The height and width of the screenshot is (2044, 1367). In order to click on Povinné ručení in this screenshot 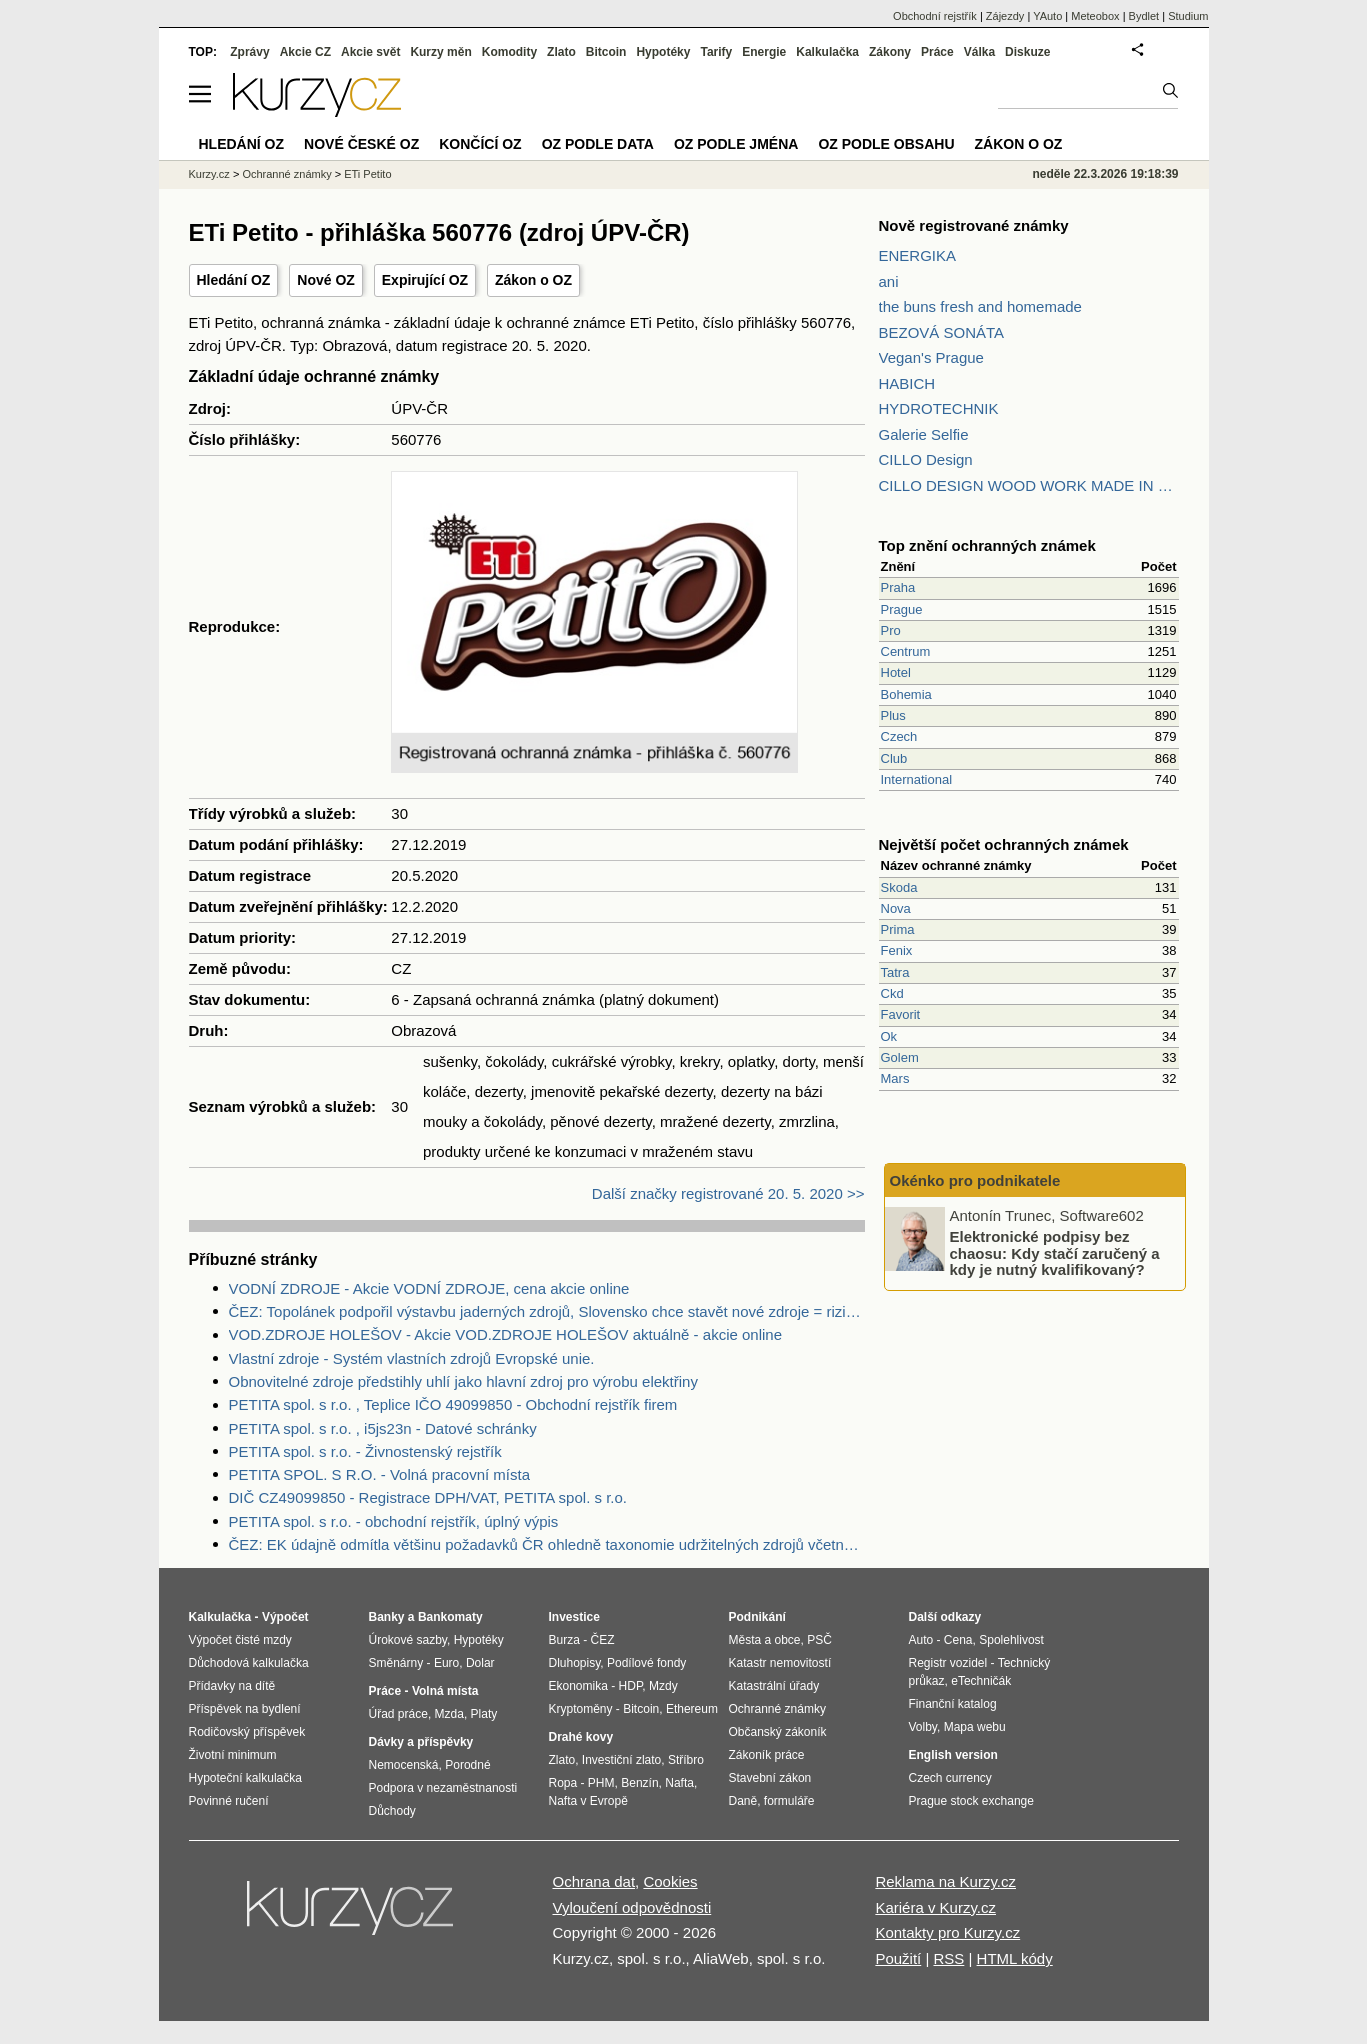, I will do `click(229, 1801)`.